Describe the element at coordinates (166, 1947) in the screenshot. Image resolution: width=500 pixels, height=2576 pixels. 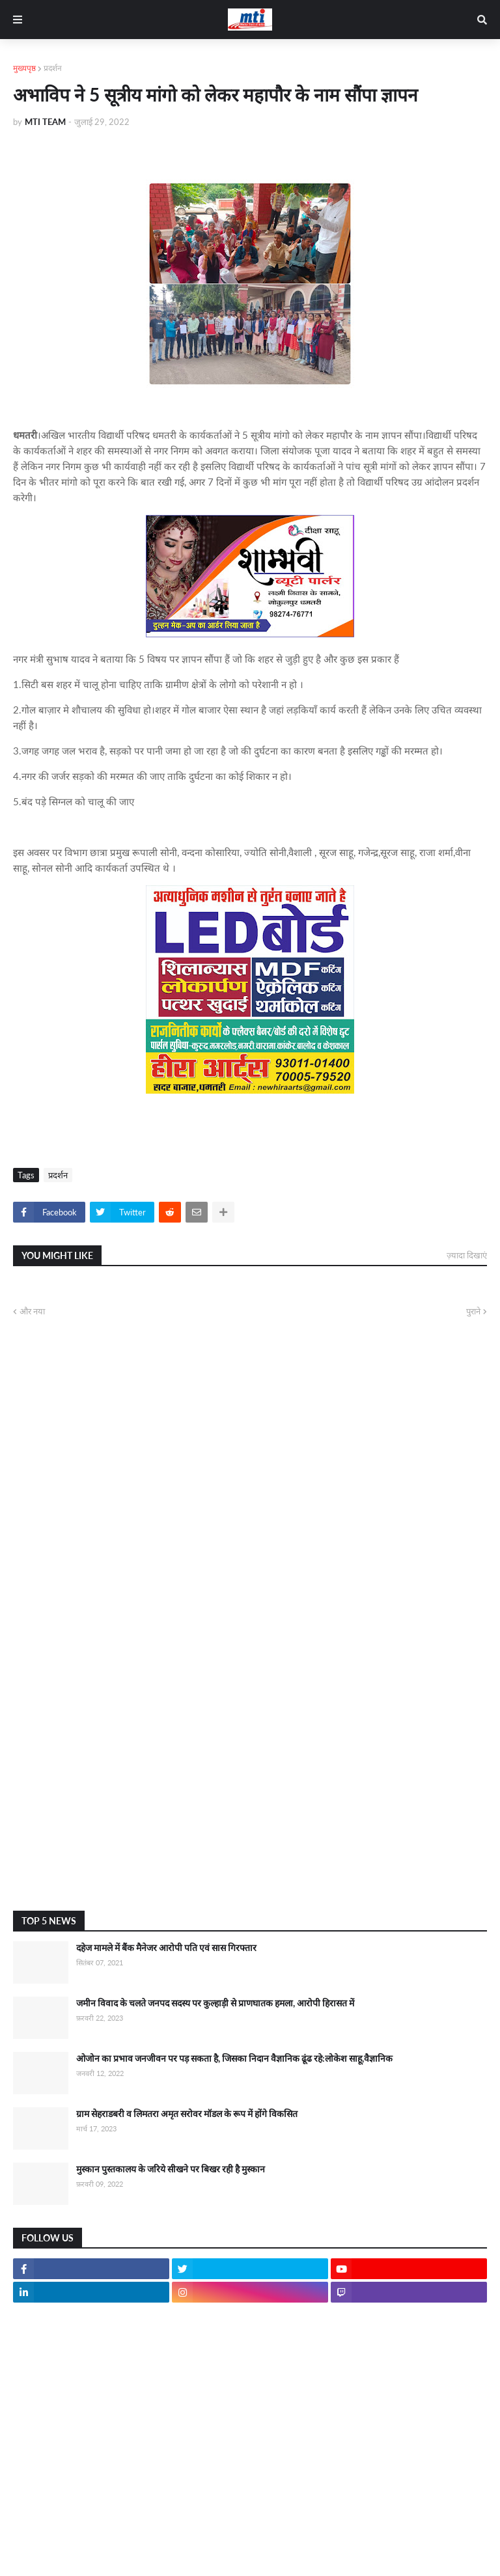
I see `दहेज मामले में बैंक मैनेजर आरोपी पति एवं सास गिरफ्तार` at that location.